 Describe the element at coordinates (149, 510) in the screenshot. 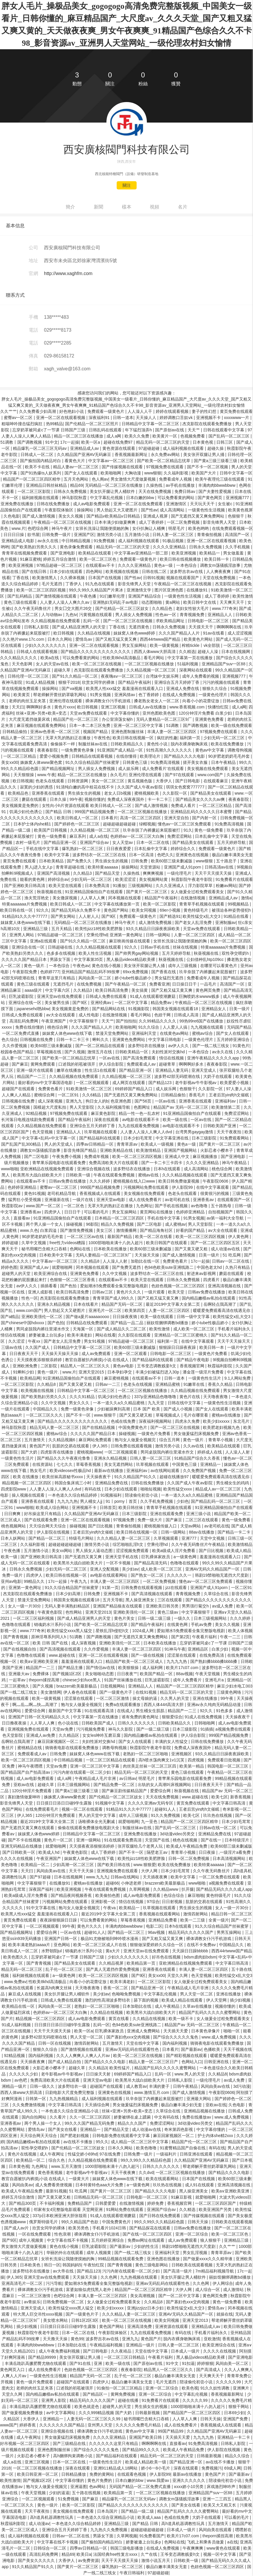

I see `国产性av` at that location.